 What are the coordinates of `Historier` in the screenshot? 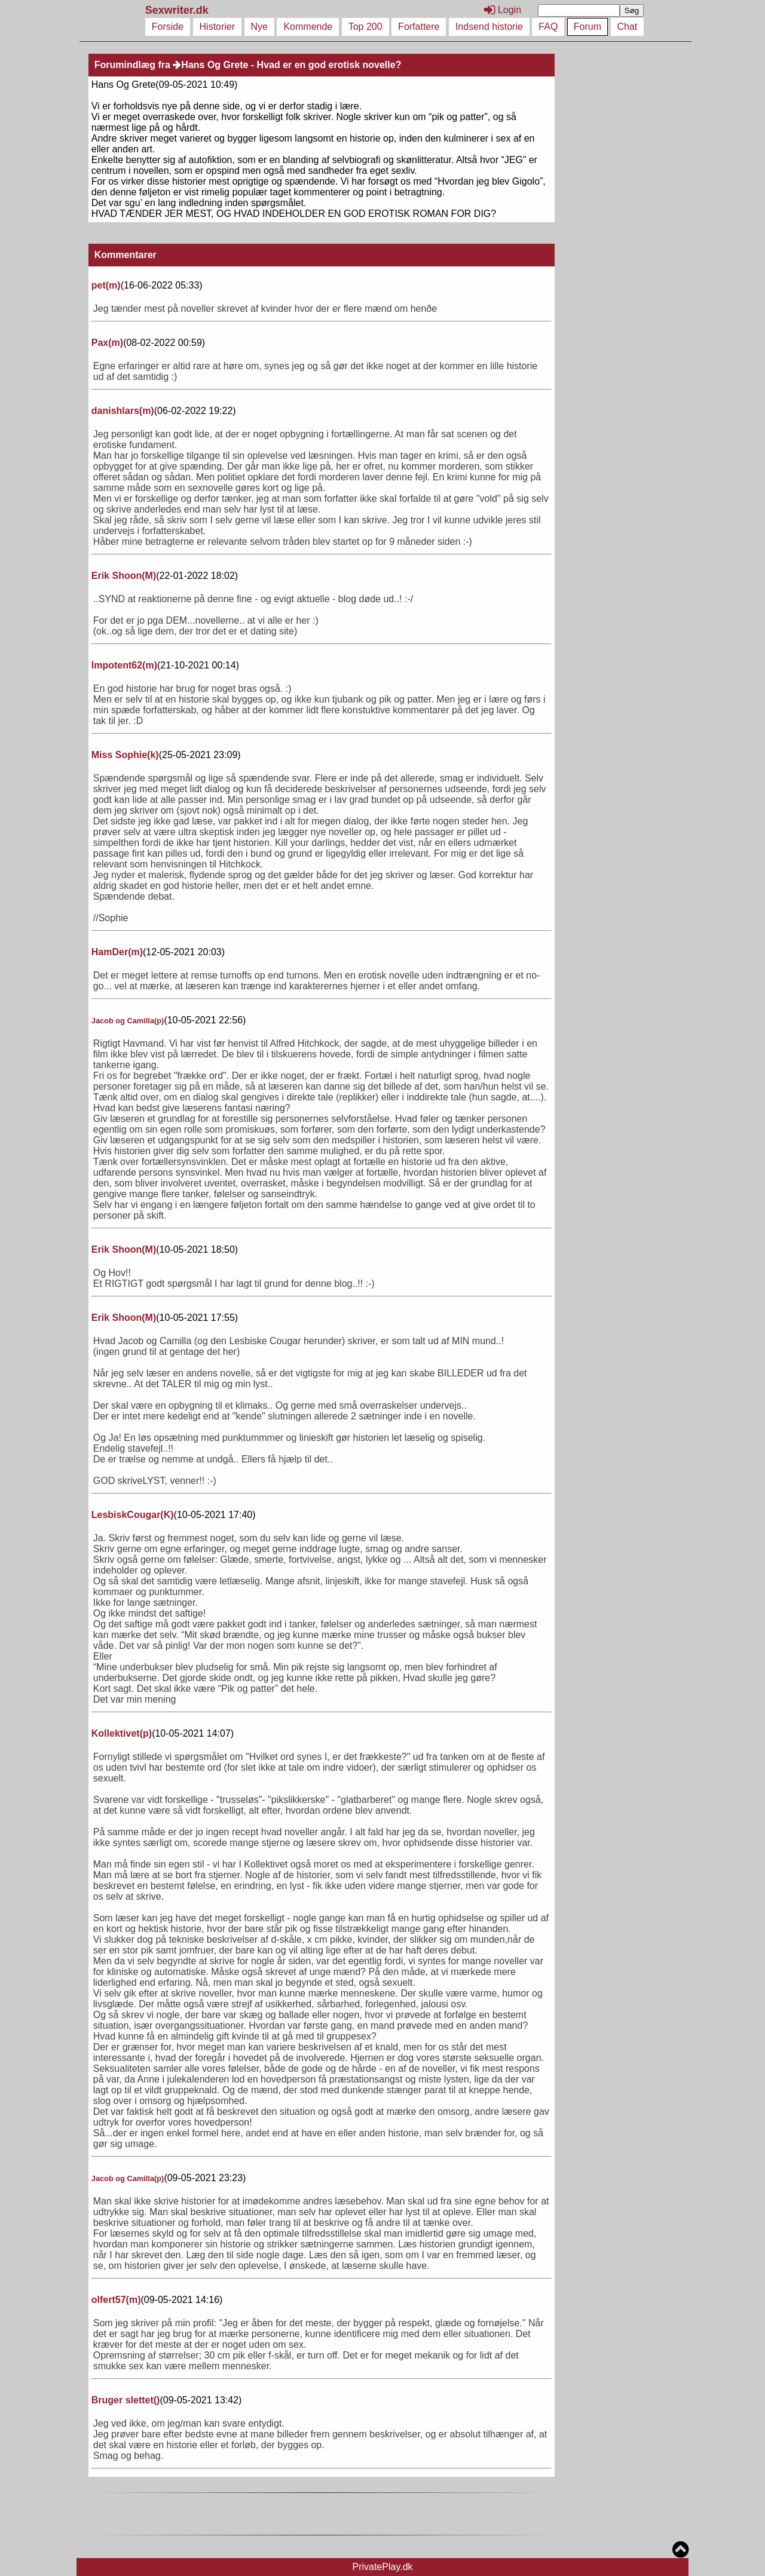 It's located at (217, 27).